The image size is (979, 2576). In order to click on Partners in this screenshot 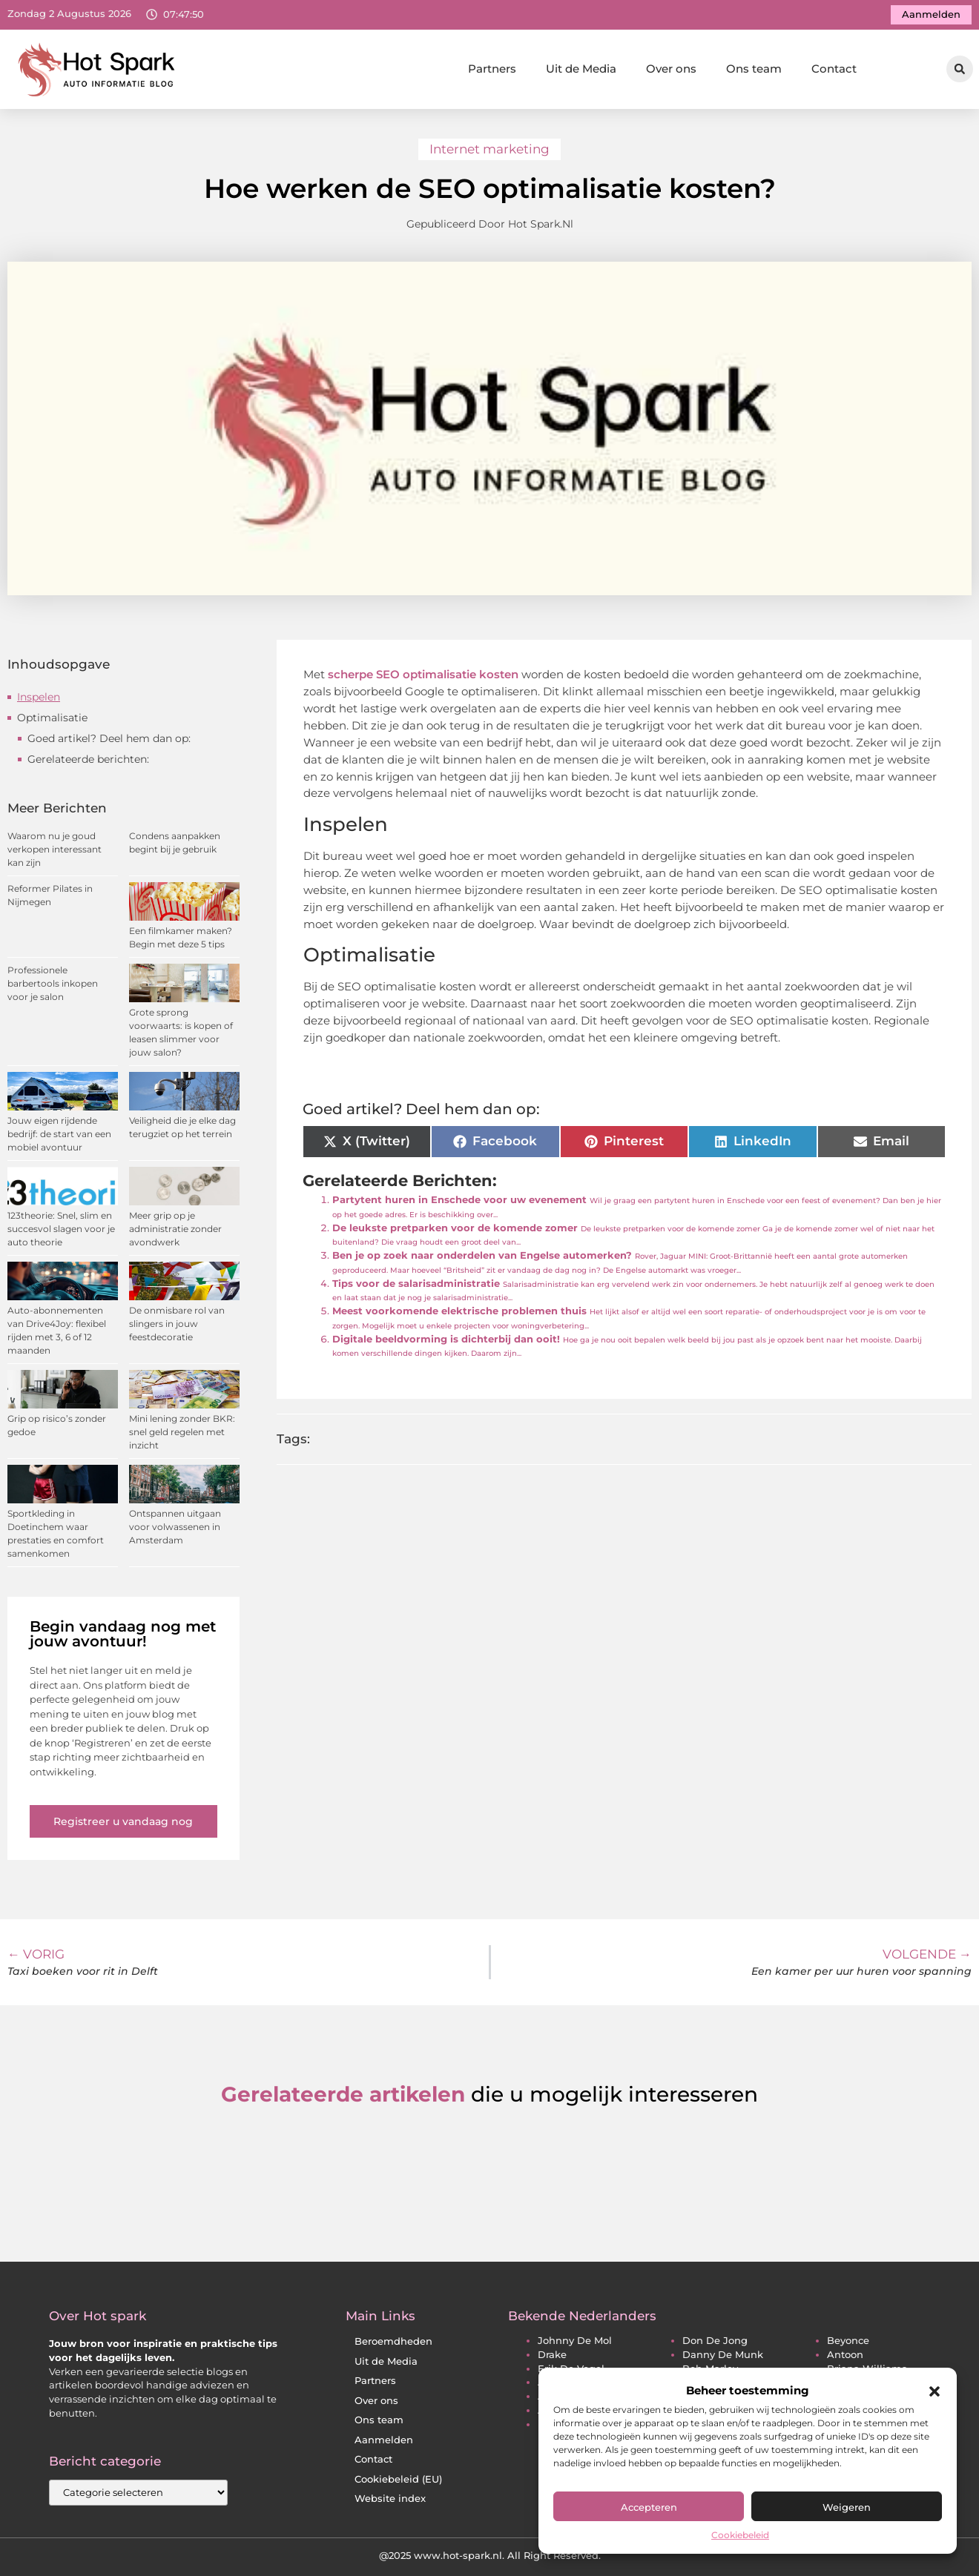, I will do `click(492, 69)`.